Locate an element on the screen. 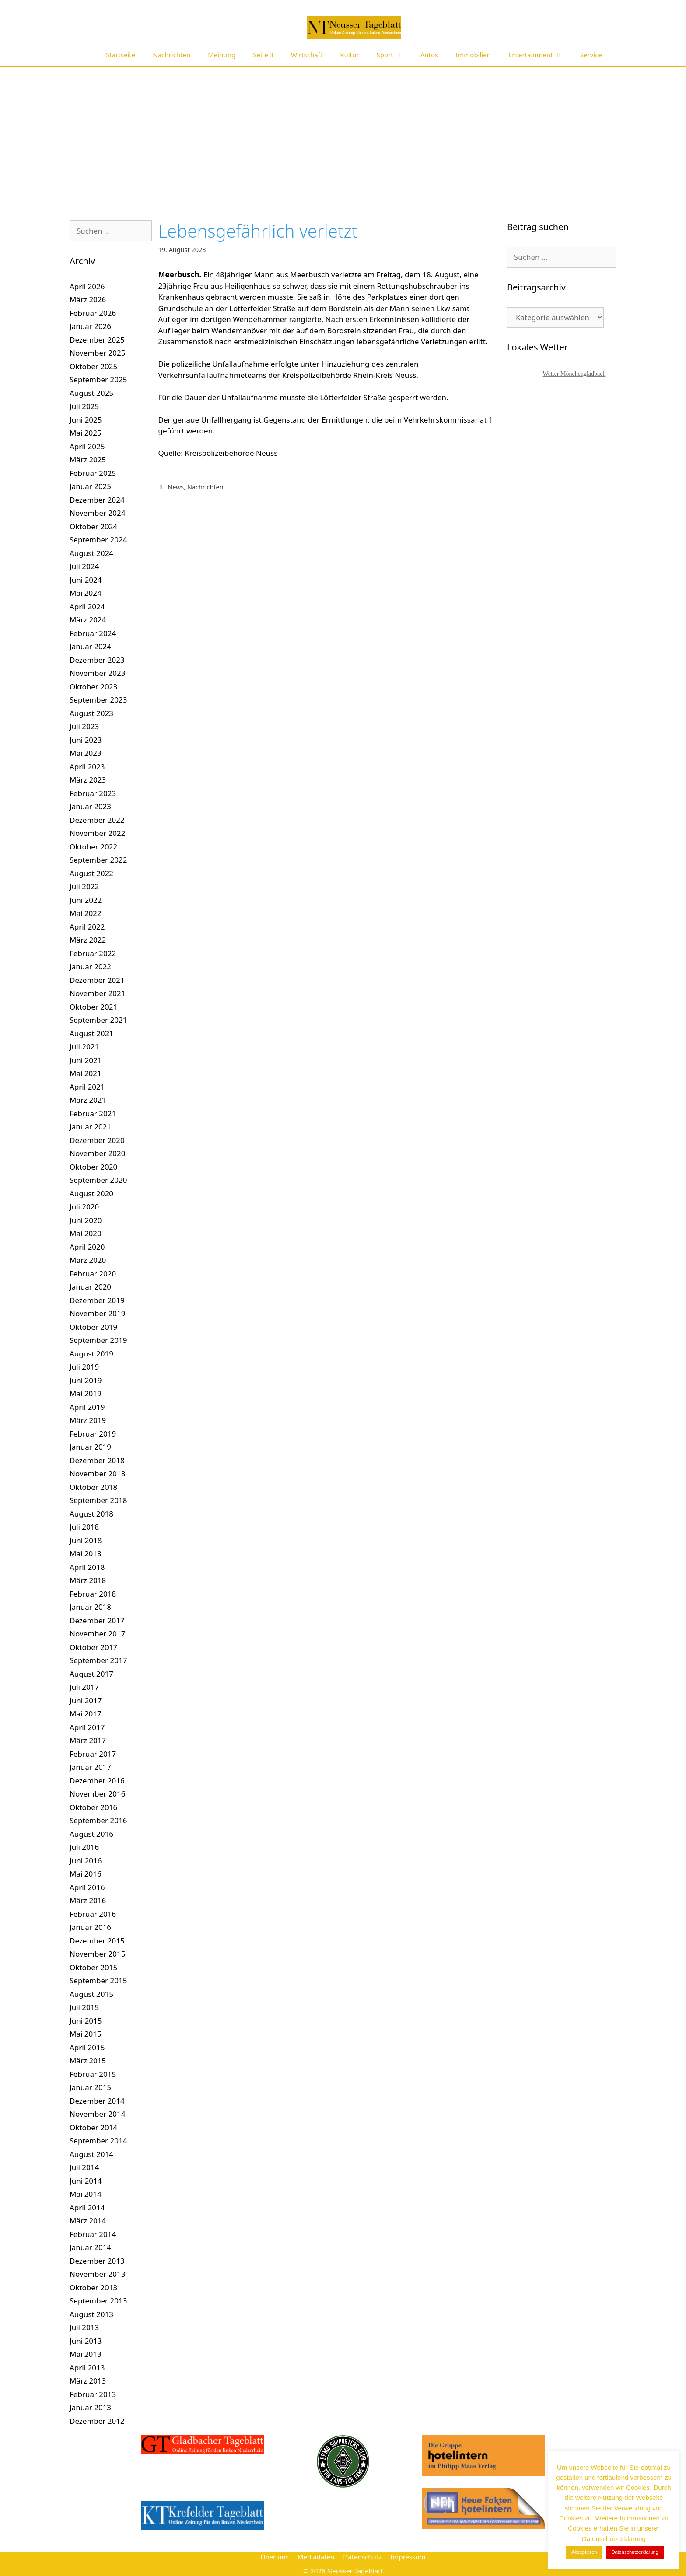 This screenshot has height=2576, width=686. August 2024 is located at coordinates (91, 553).